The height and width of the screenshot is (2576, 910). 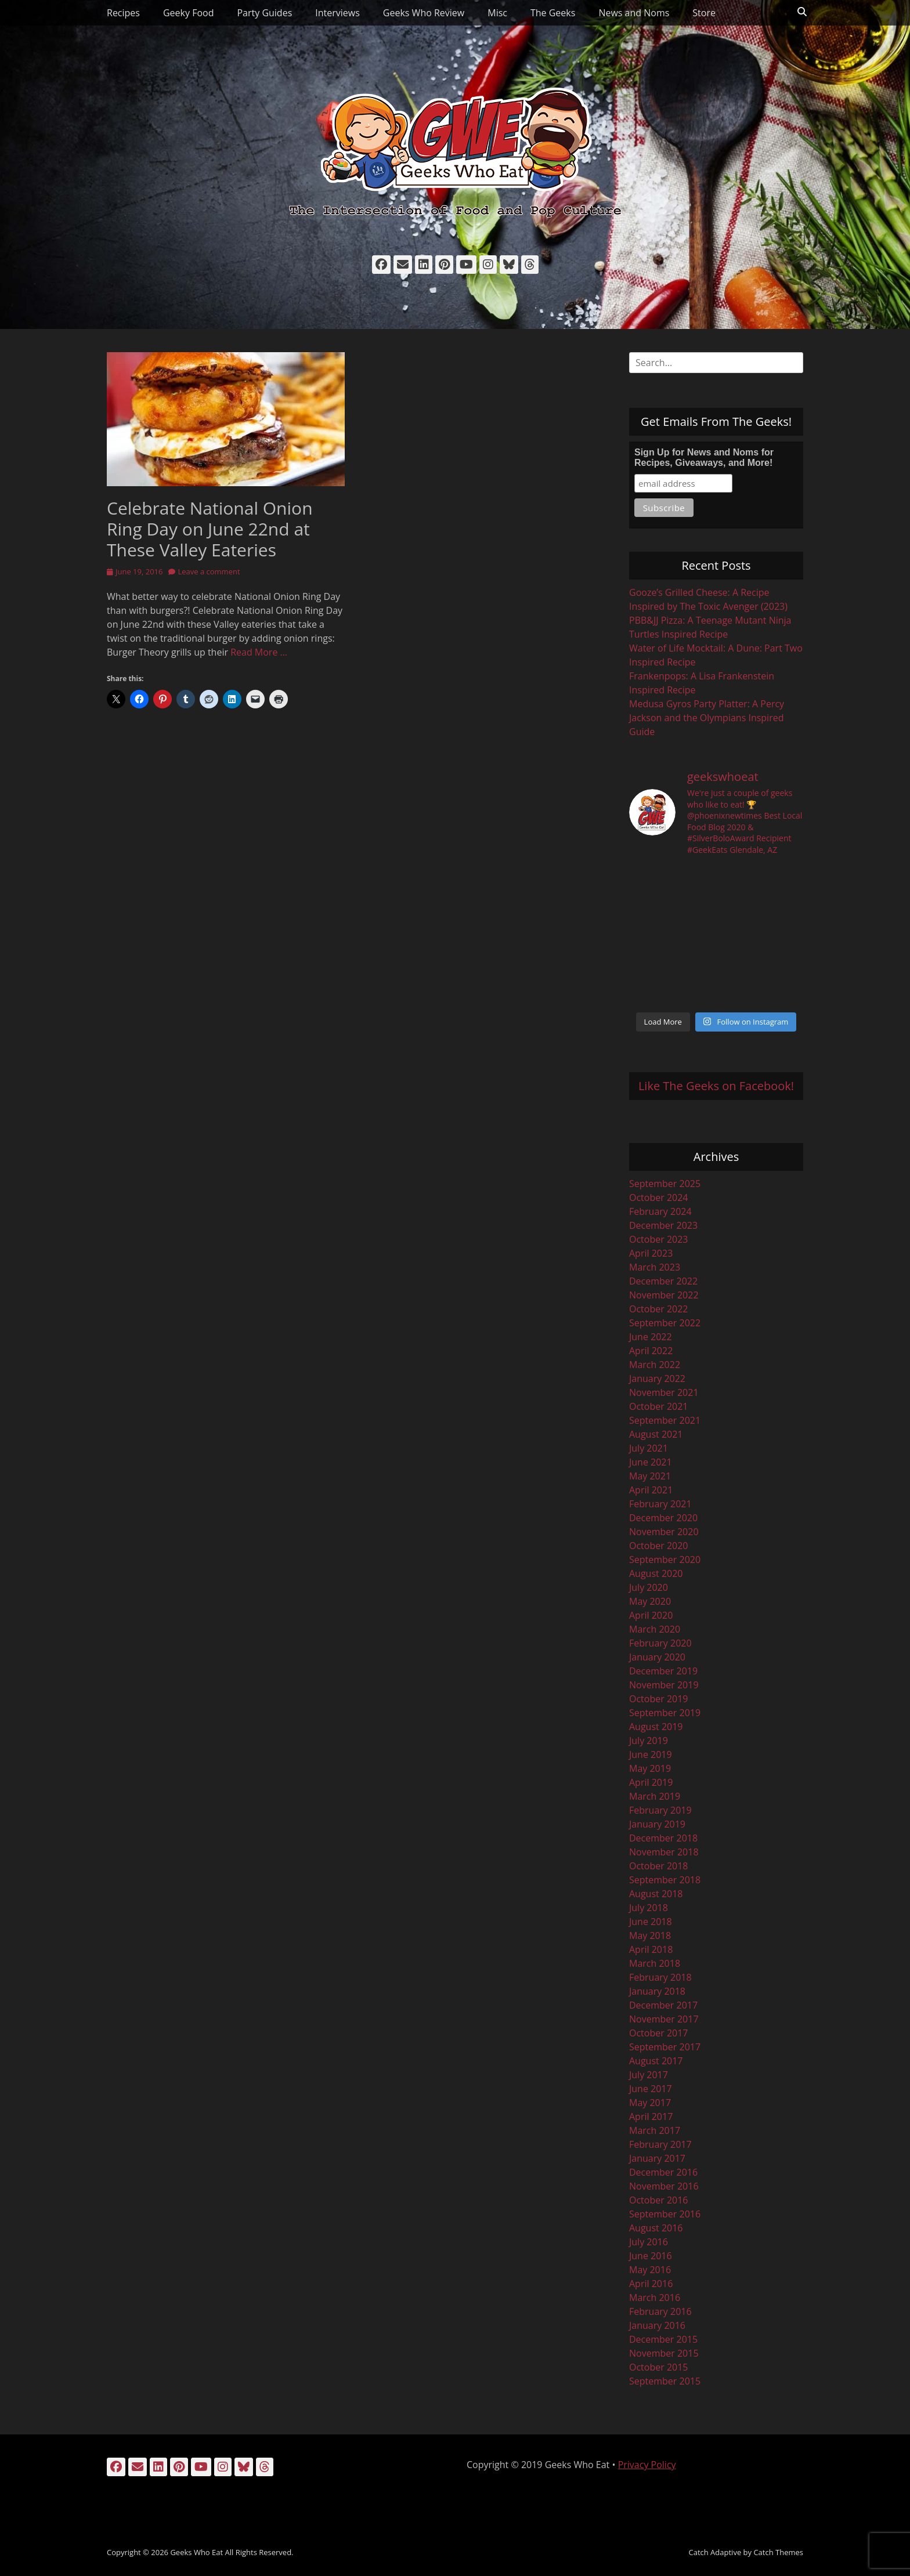 I want to click on June 2021, so click(x=650, y=1462).